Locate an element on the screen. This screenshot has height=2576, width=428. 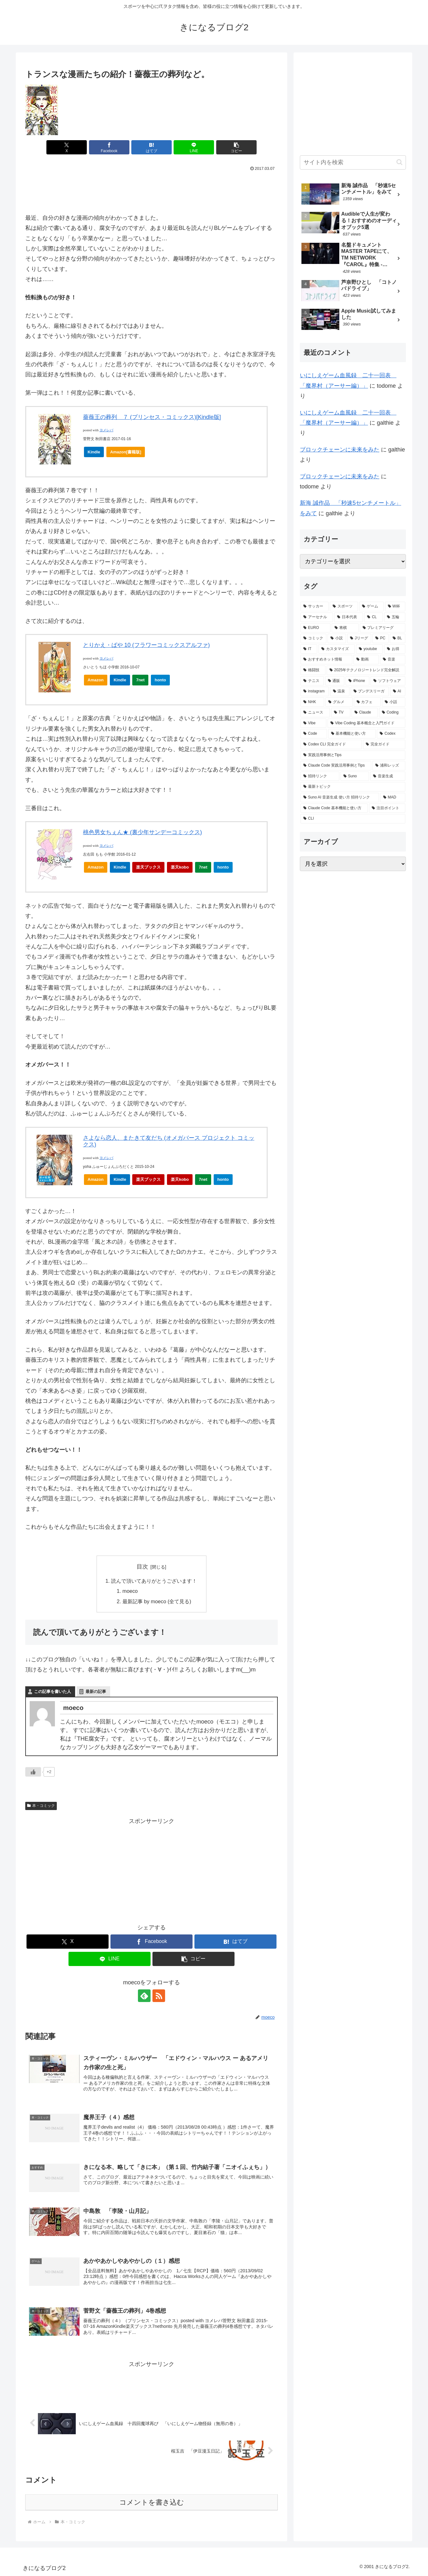
[音楽 (10個の項目)] is located at coordinates (392, 659).